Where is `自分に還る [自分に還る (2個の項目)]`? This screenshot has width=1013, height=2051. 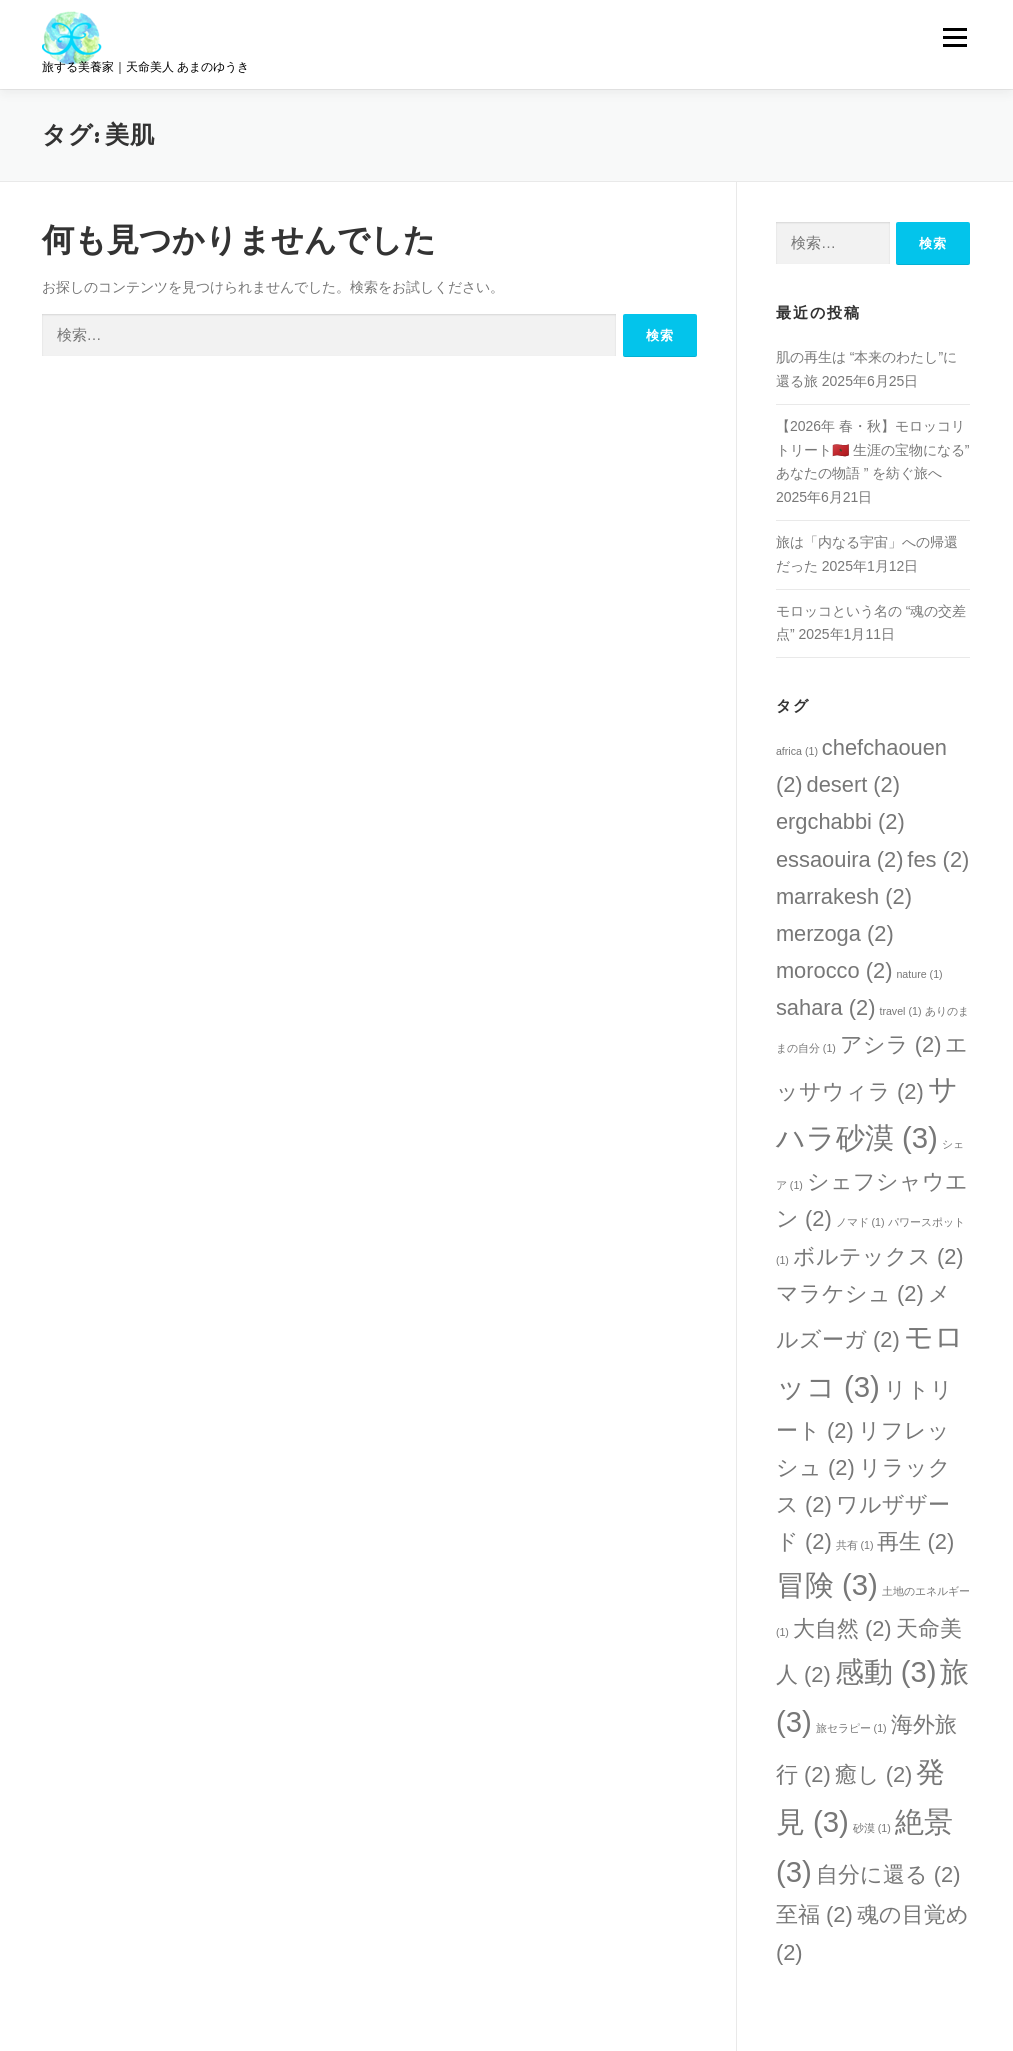 自分に還る [自分に還る (2個の項目)] is located at coordinates (888, 1874).